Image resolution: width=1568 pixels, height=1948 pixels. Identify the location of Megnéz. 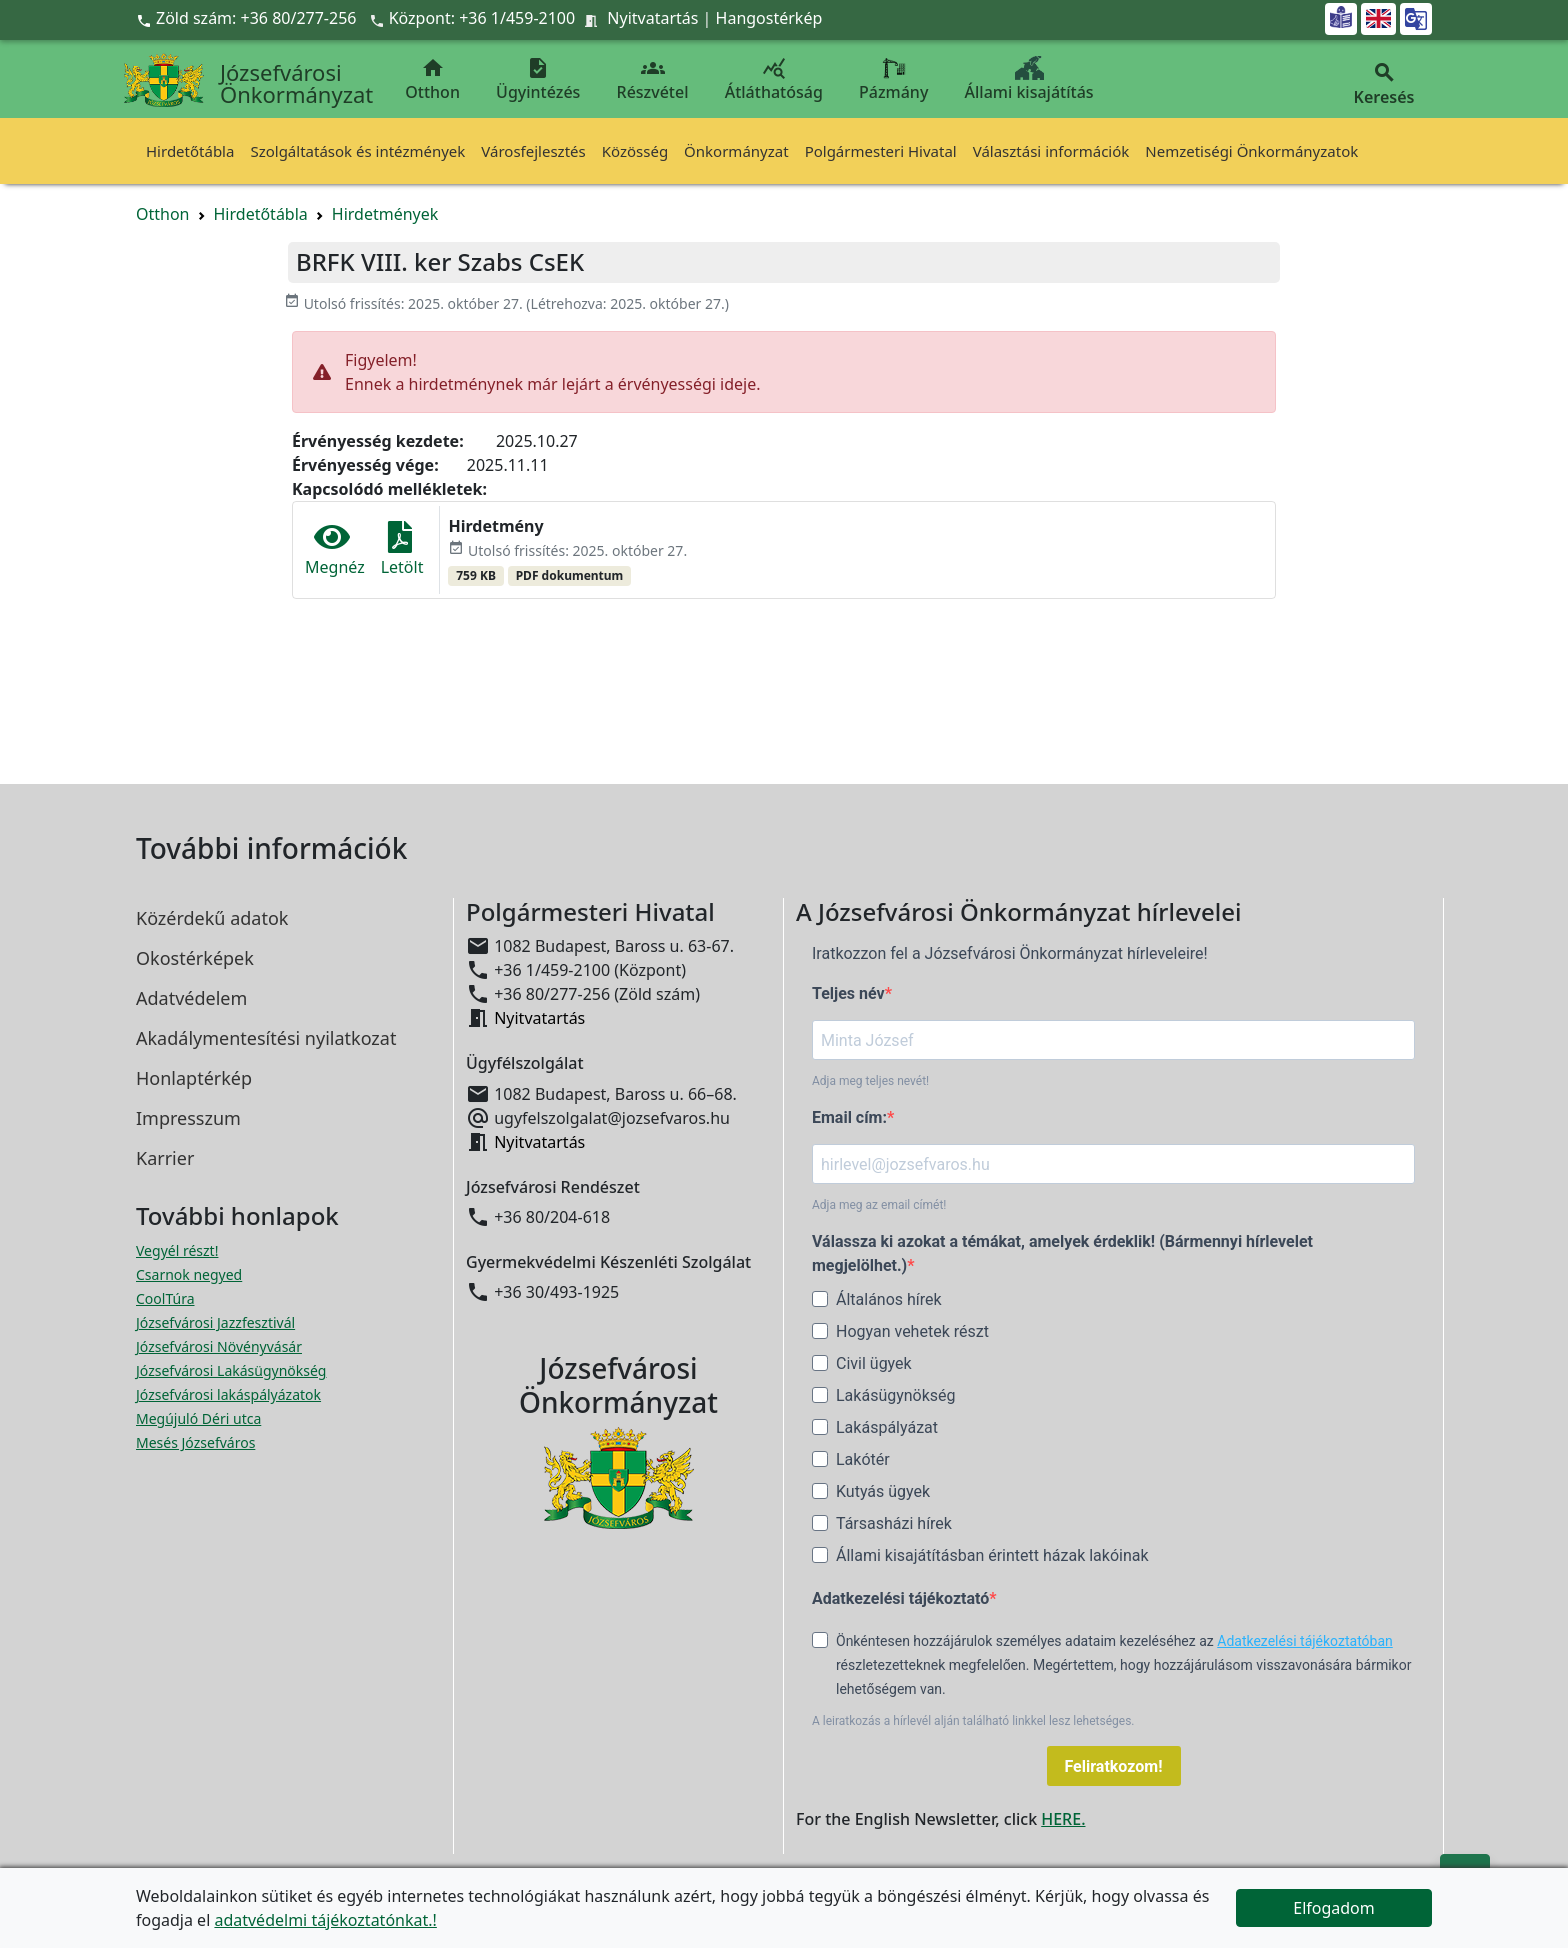
(335, 549).